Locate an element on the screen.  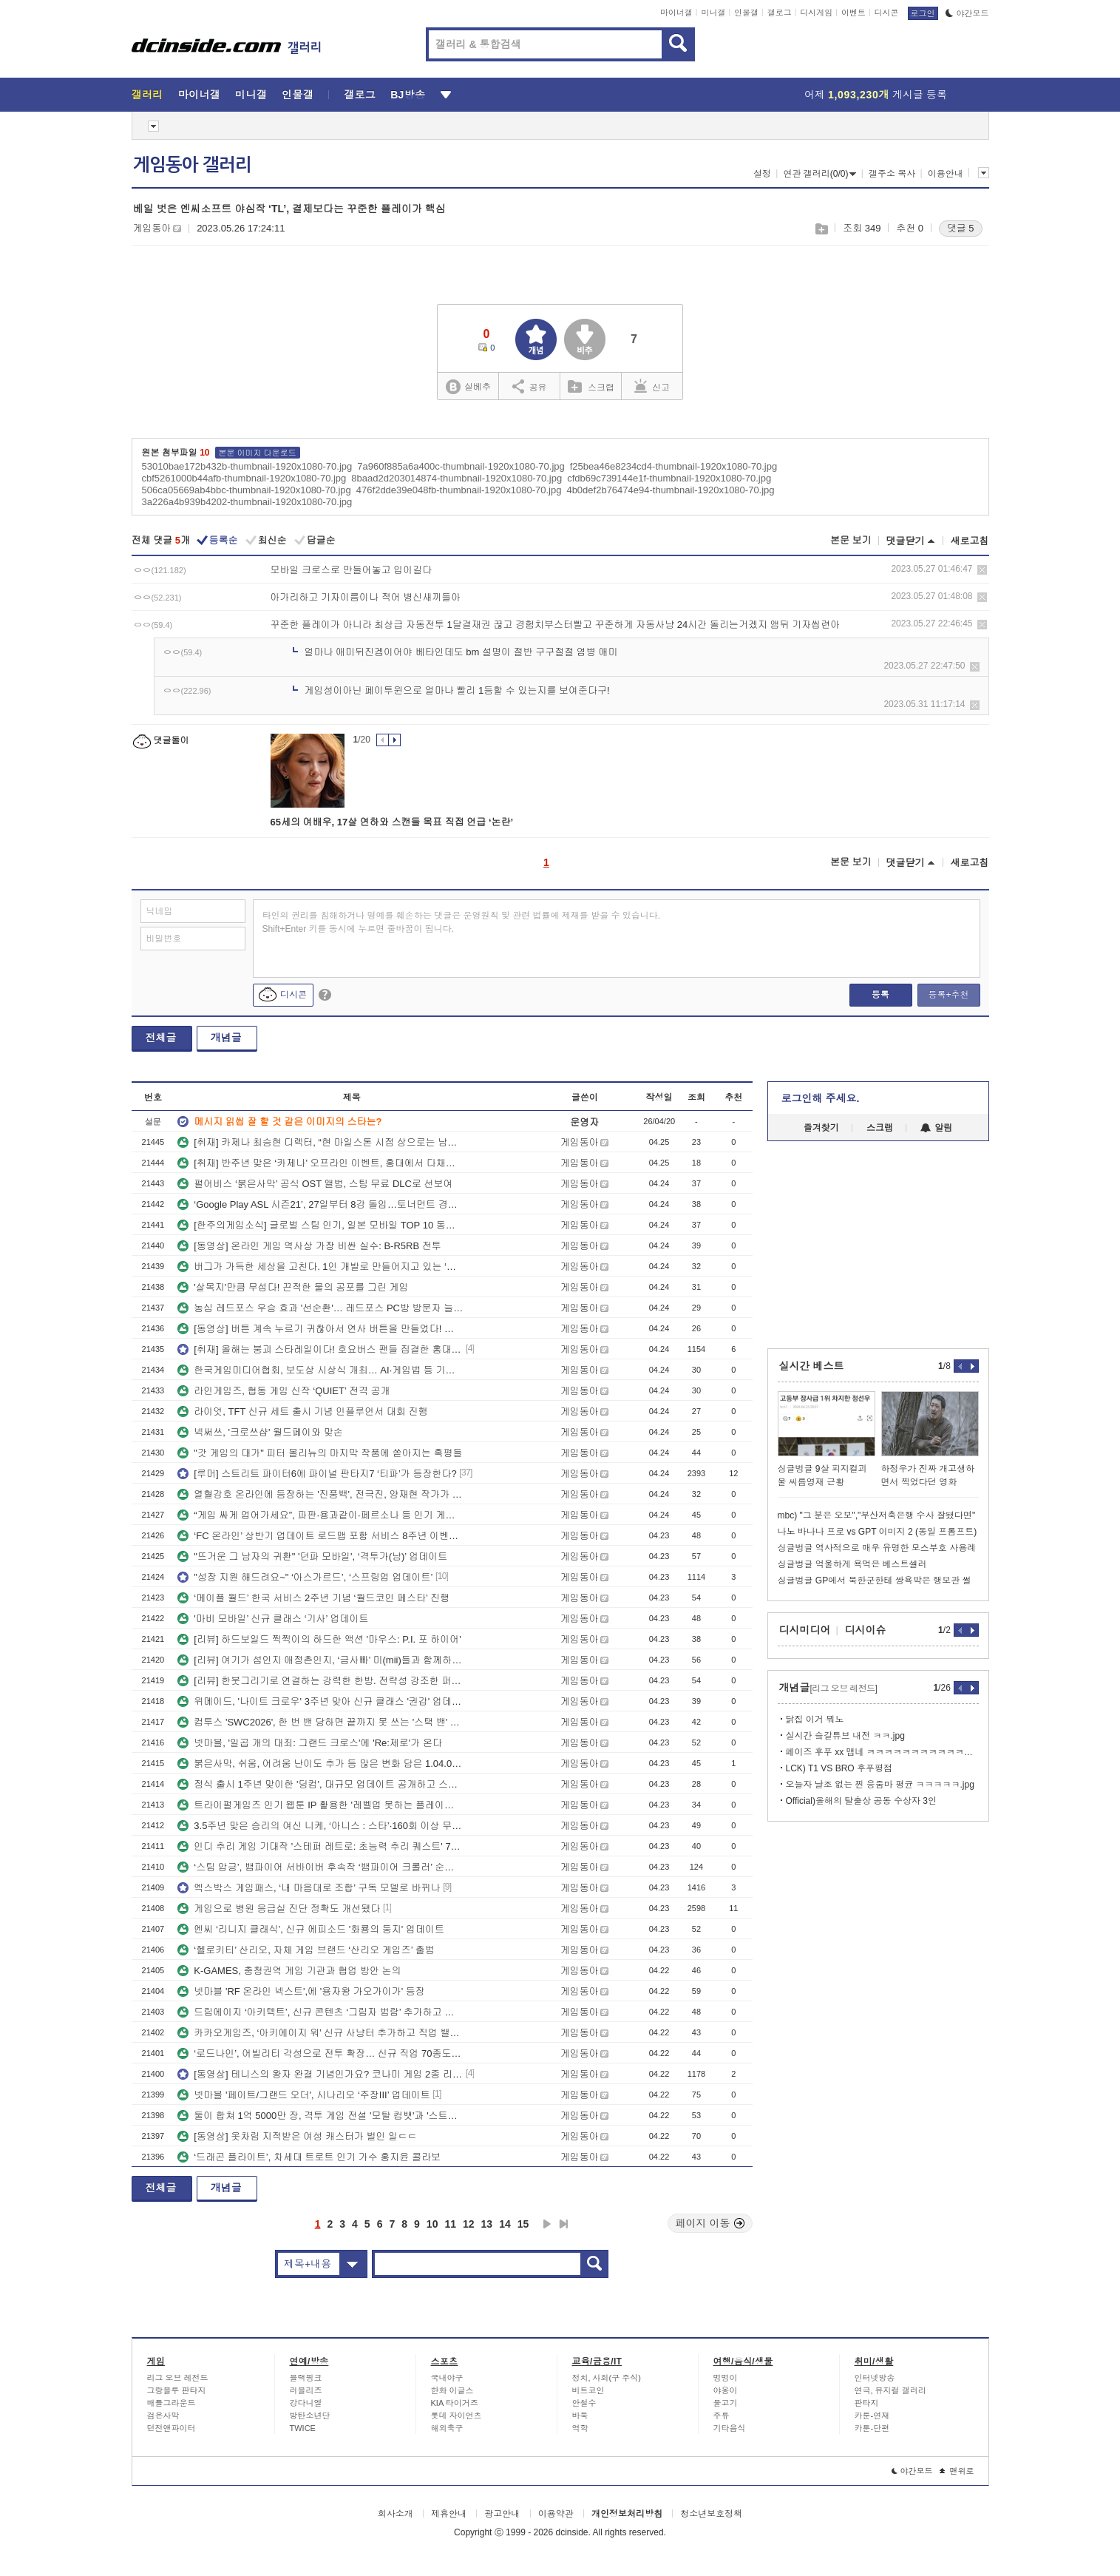
청소년보호정책 is located at coordinates (711, 2514).